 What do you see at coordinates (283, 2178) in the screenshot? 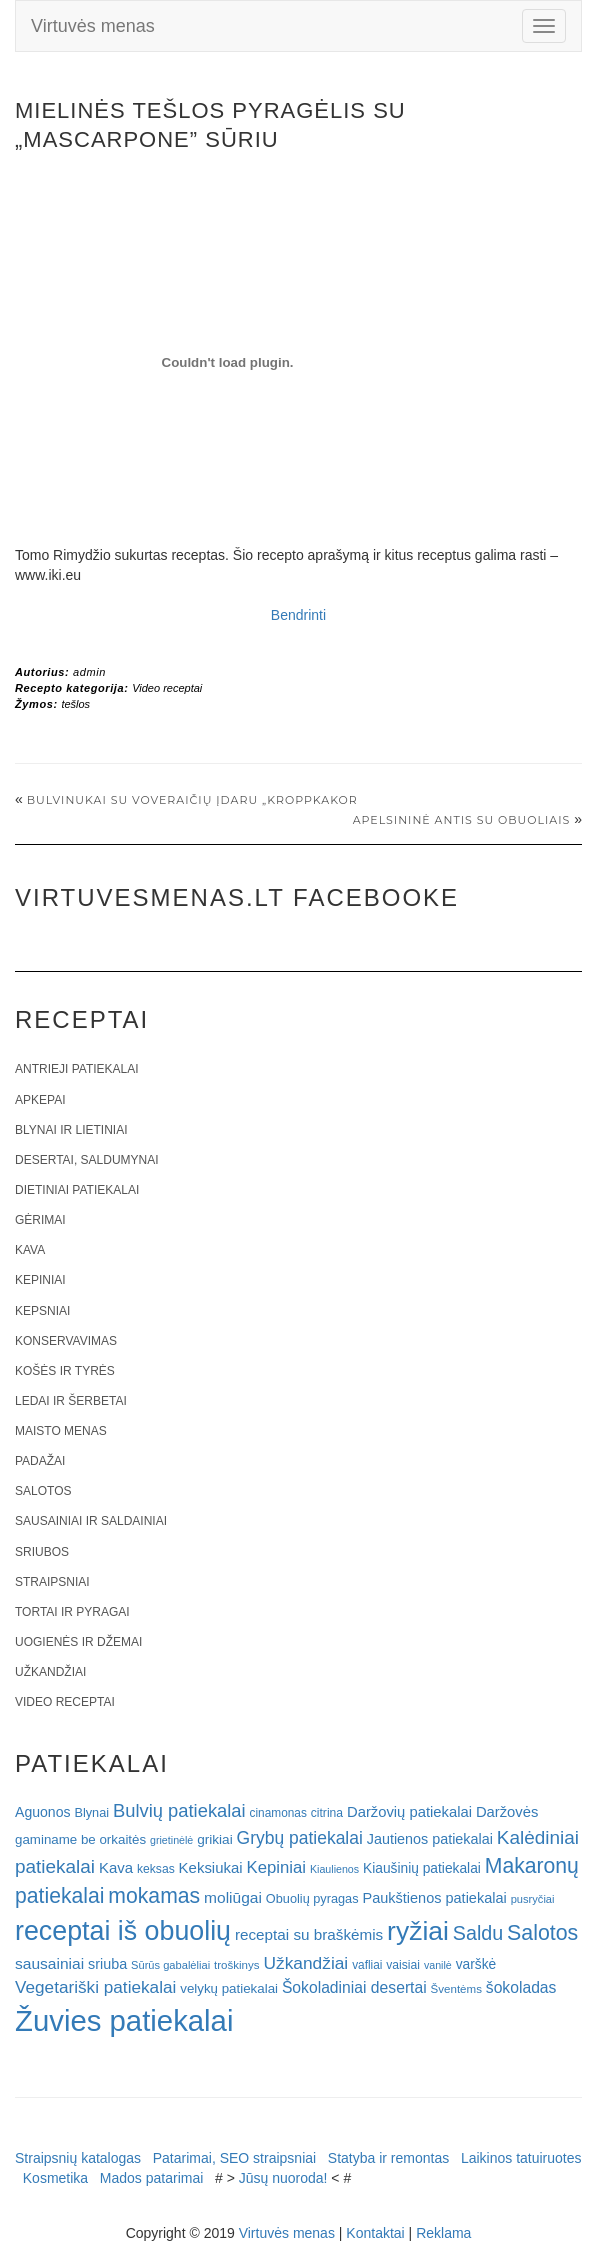
I see `Jūsų nuoroda!` at bounding box center [283, 2178].